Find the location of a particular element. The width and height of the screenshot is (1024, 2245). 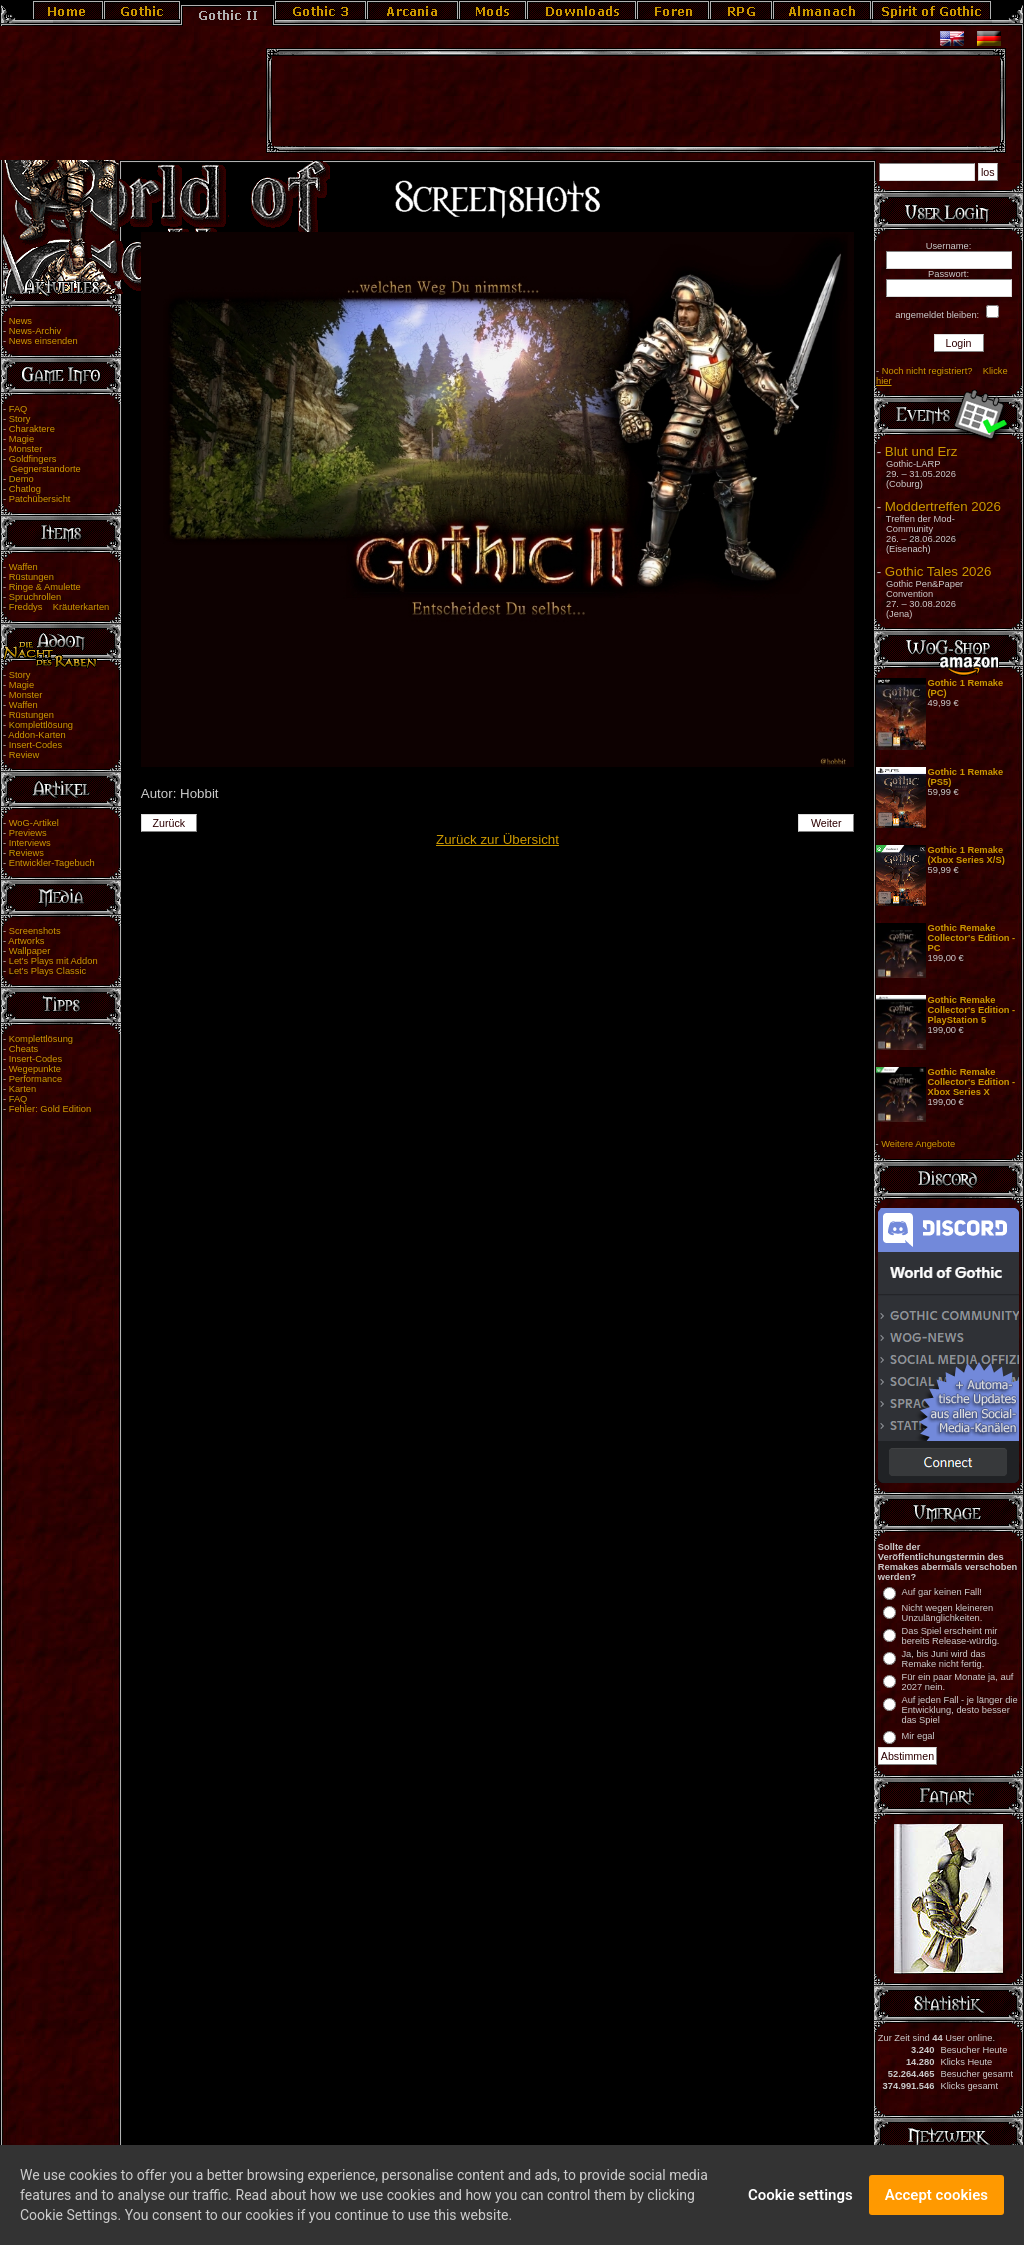

Interviews is located at coordinates (30, 843).